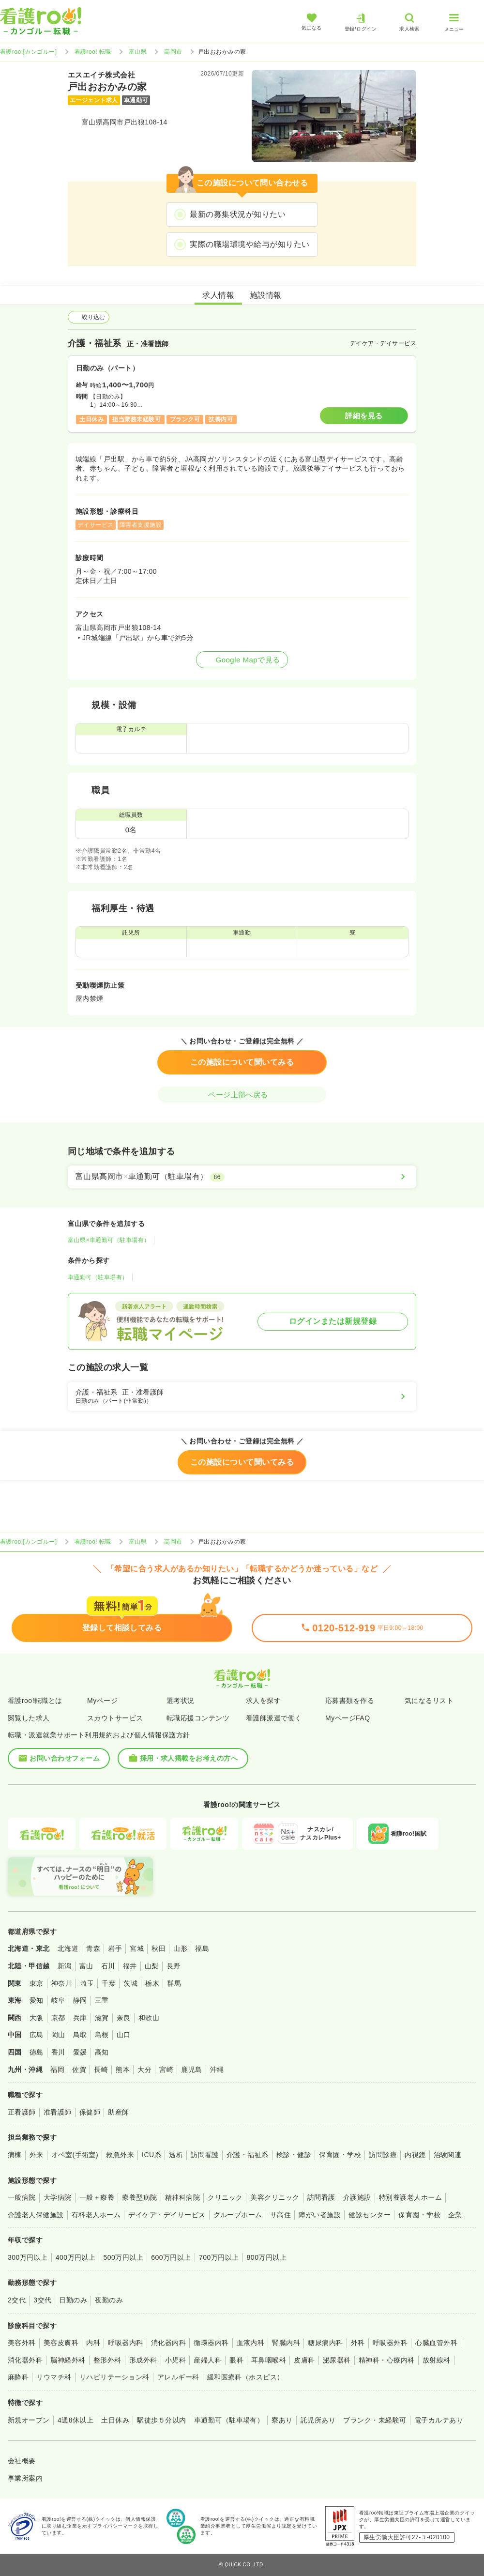  I want to click on 岐阜, so click(58, 2000).